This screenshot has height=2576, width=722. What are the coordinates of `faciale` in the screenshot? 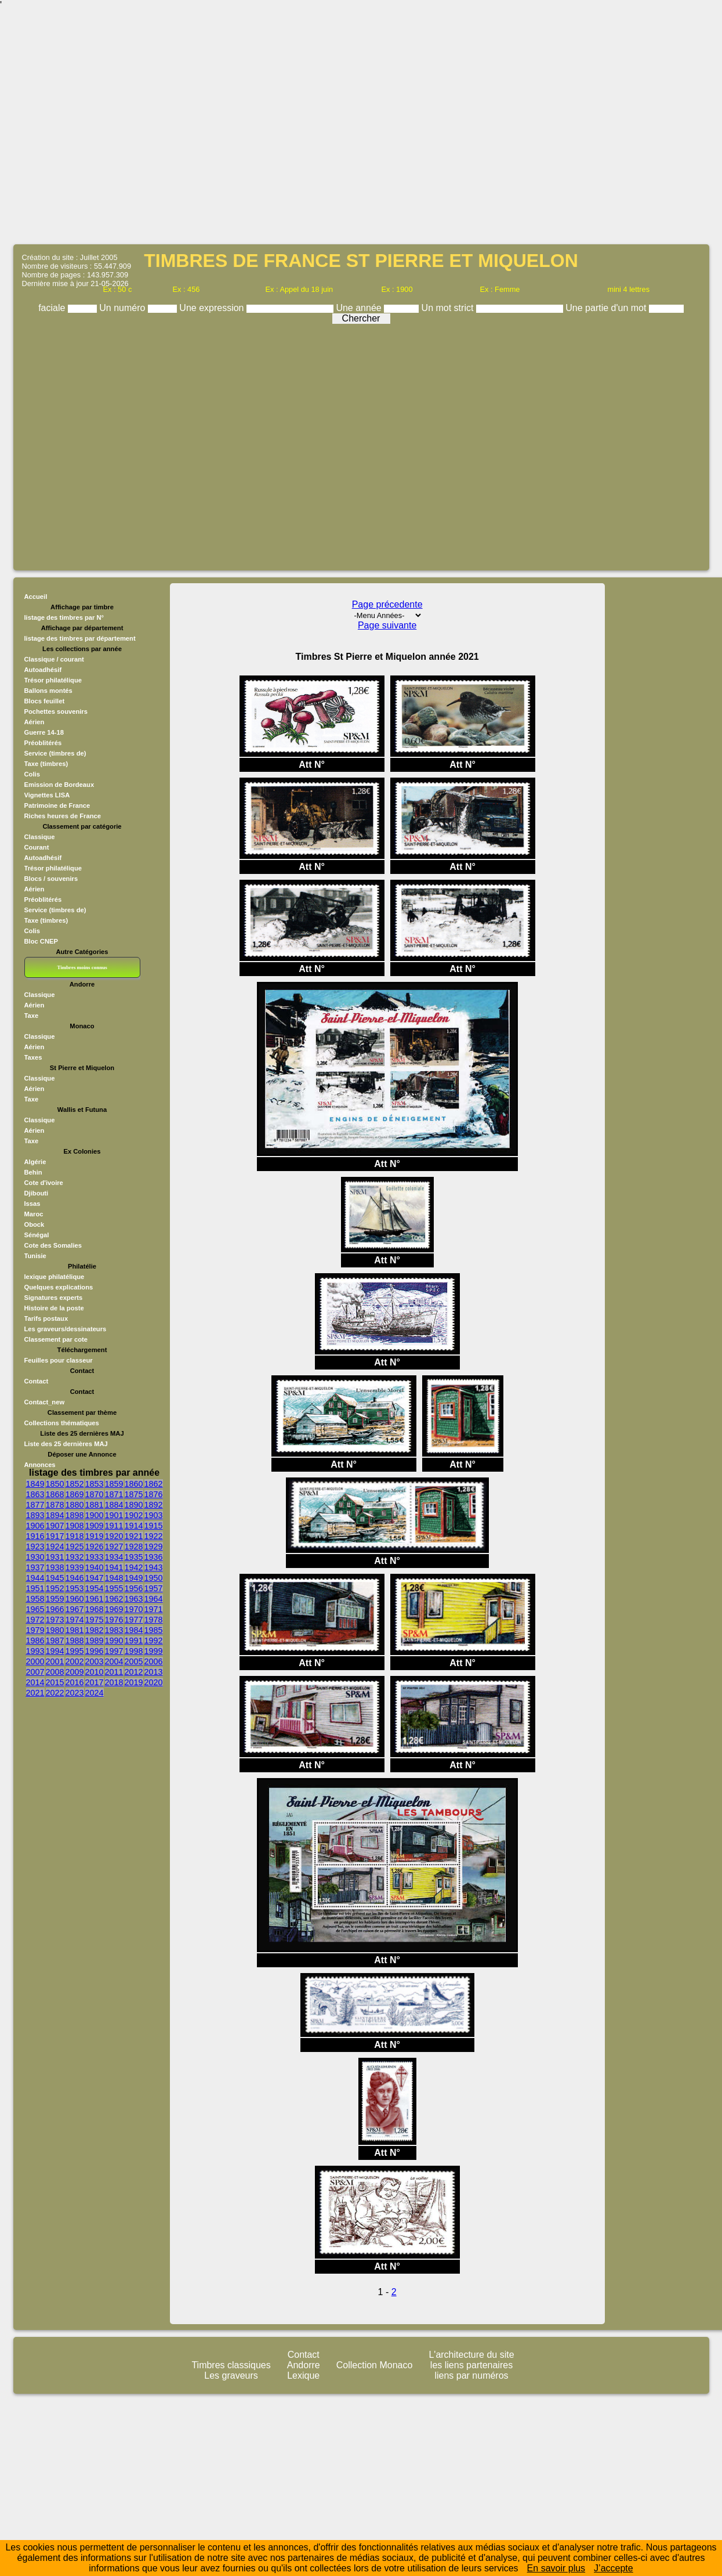 It's located at (53, 308).